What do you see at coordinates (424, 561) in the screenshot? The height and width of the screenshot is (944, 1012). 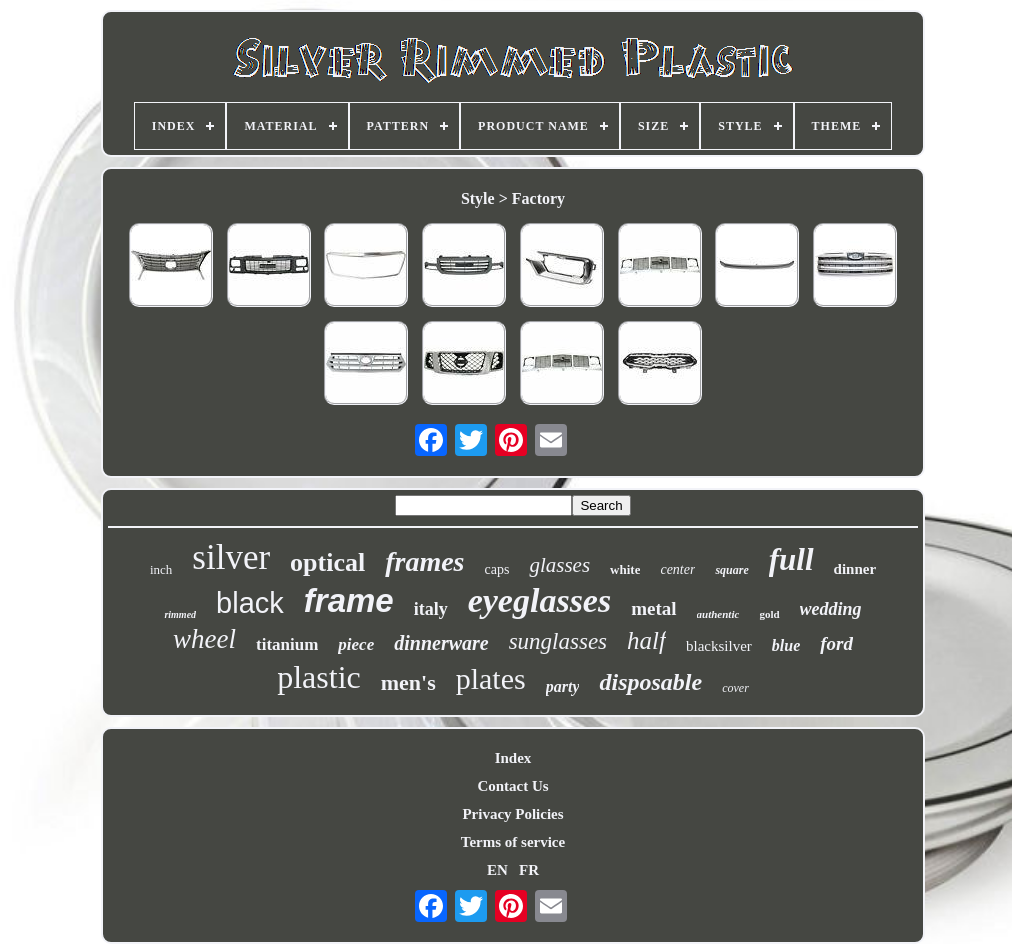 I see `frames` at bounding box center [424, 561].